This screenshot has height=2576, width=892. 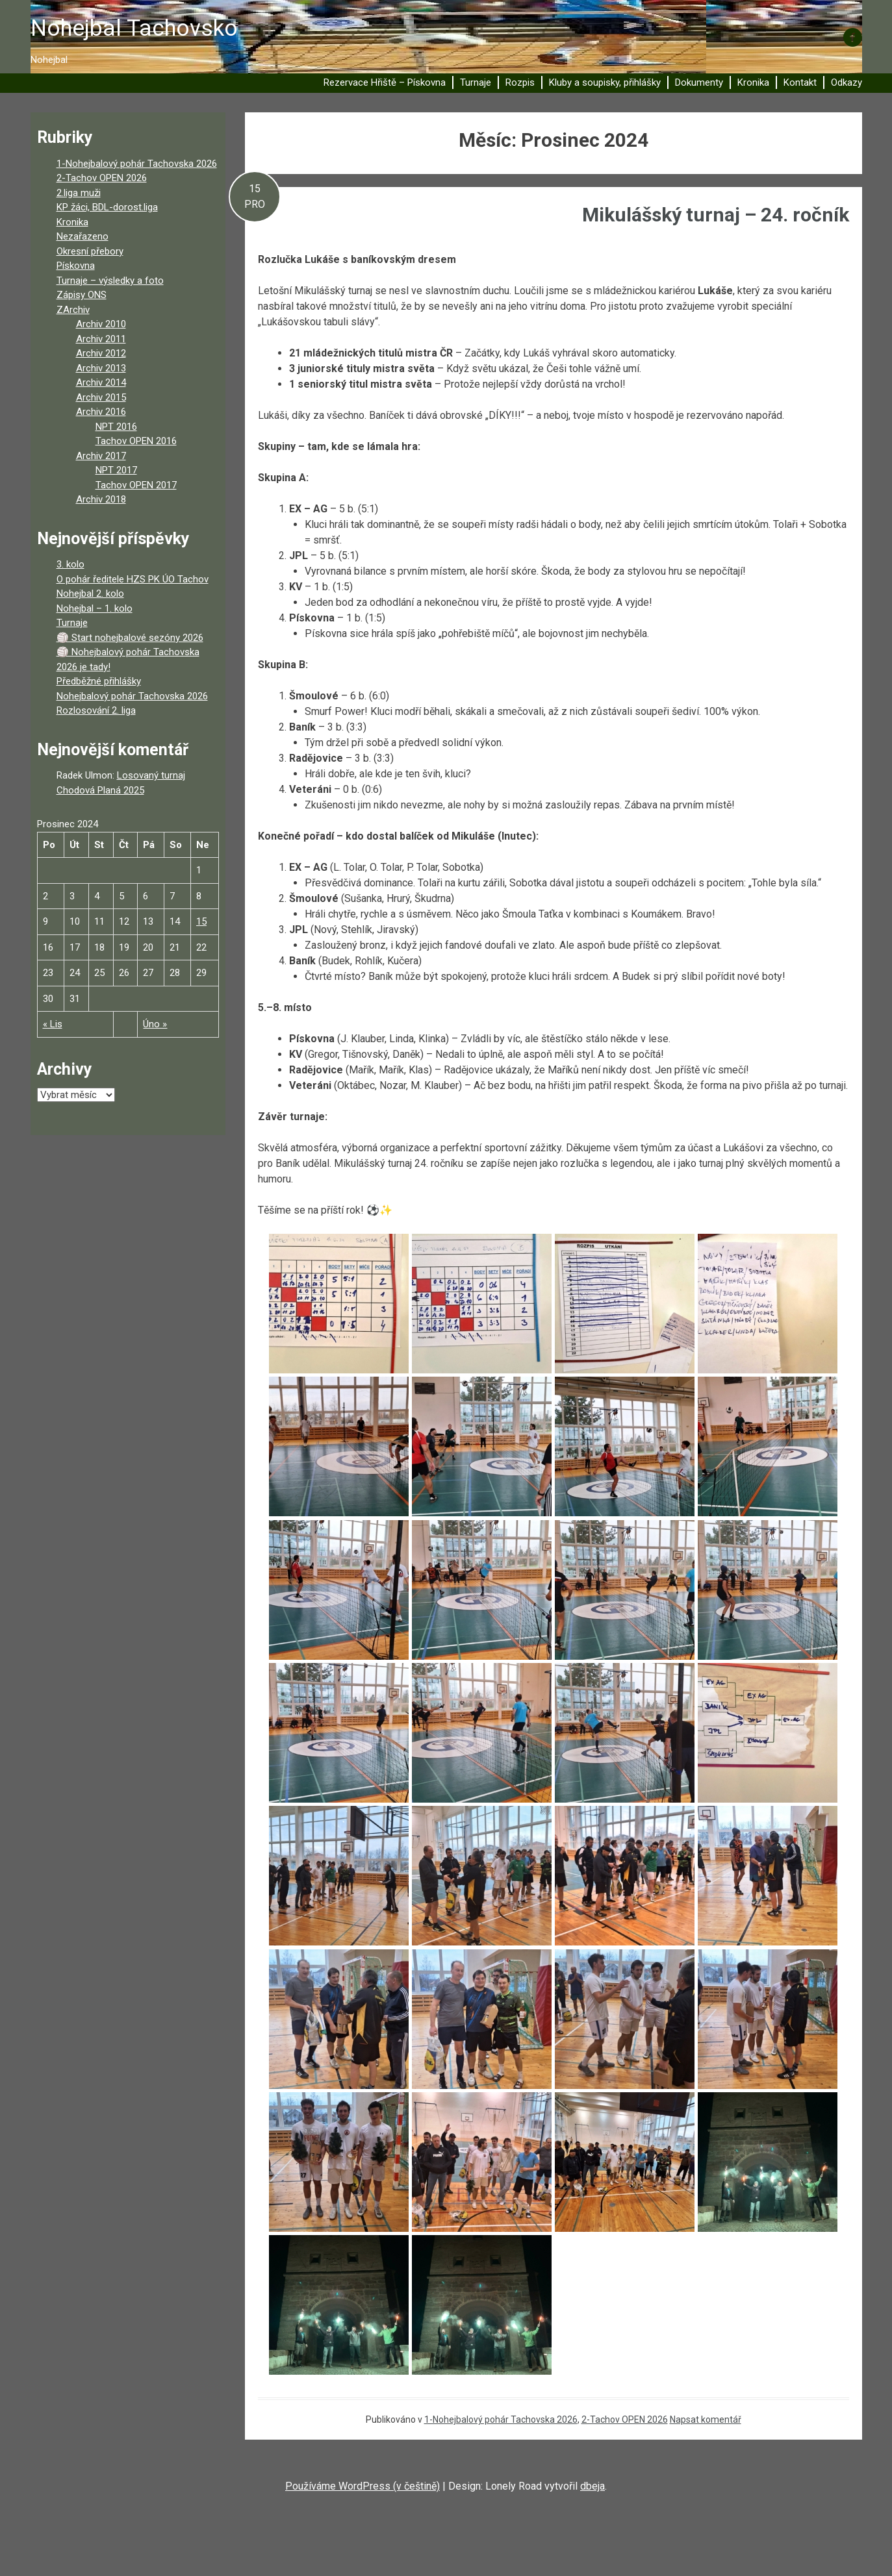 What do you see at coordinates (133, 579) in the screenshot?
I see `O pohár ředitele HZS PK ÚO Tachov` at bounding box center [133, 579].